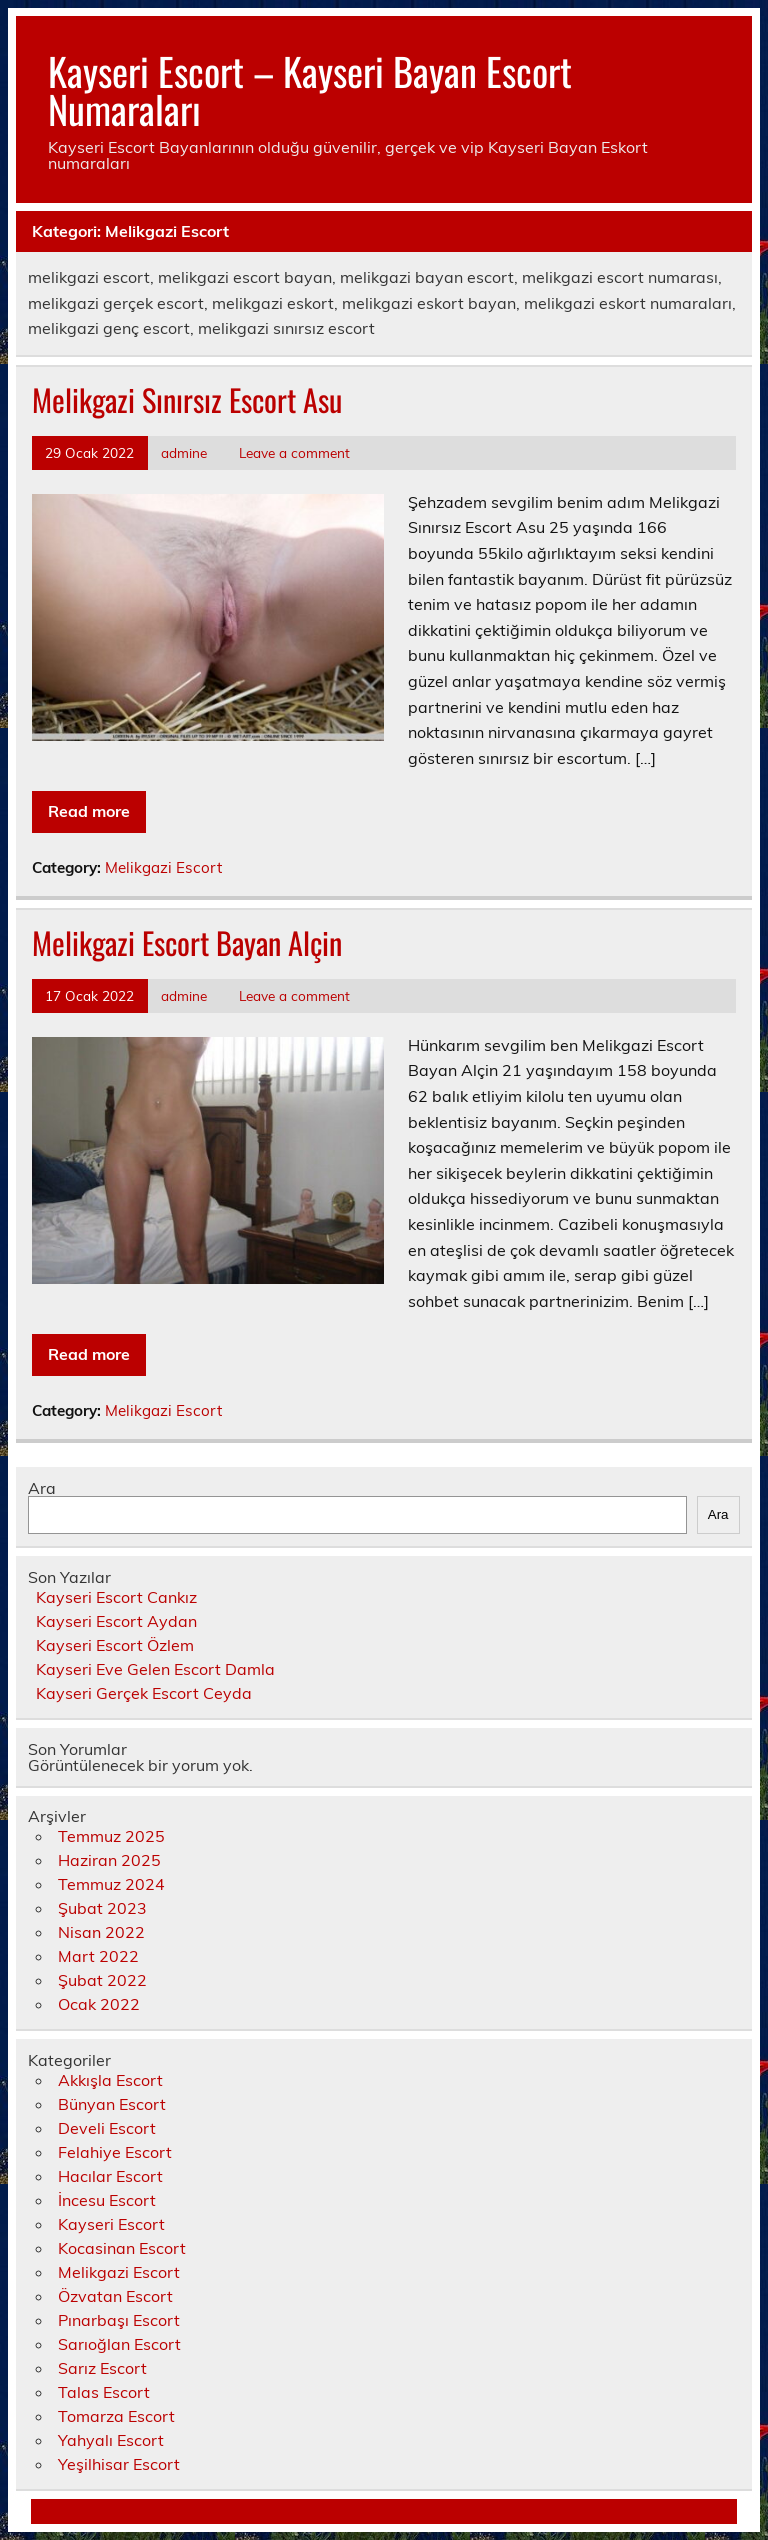 The image size is (768, 2540). What do you see at coordinates (42, 1488) in the screenshot?
I see `Ara` at bounding box center [42, 1488].